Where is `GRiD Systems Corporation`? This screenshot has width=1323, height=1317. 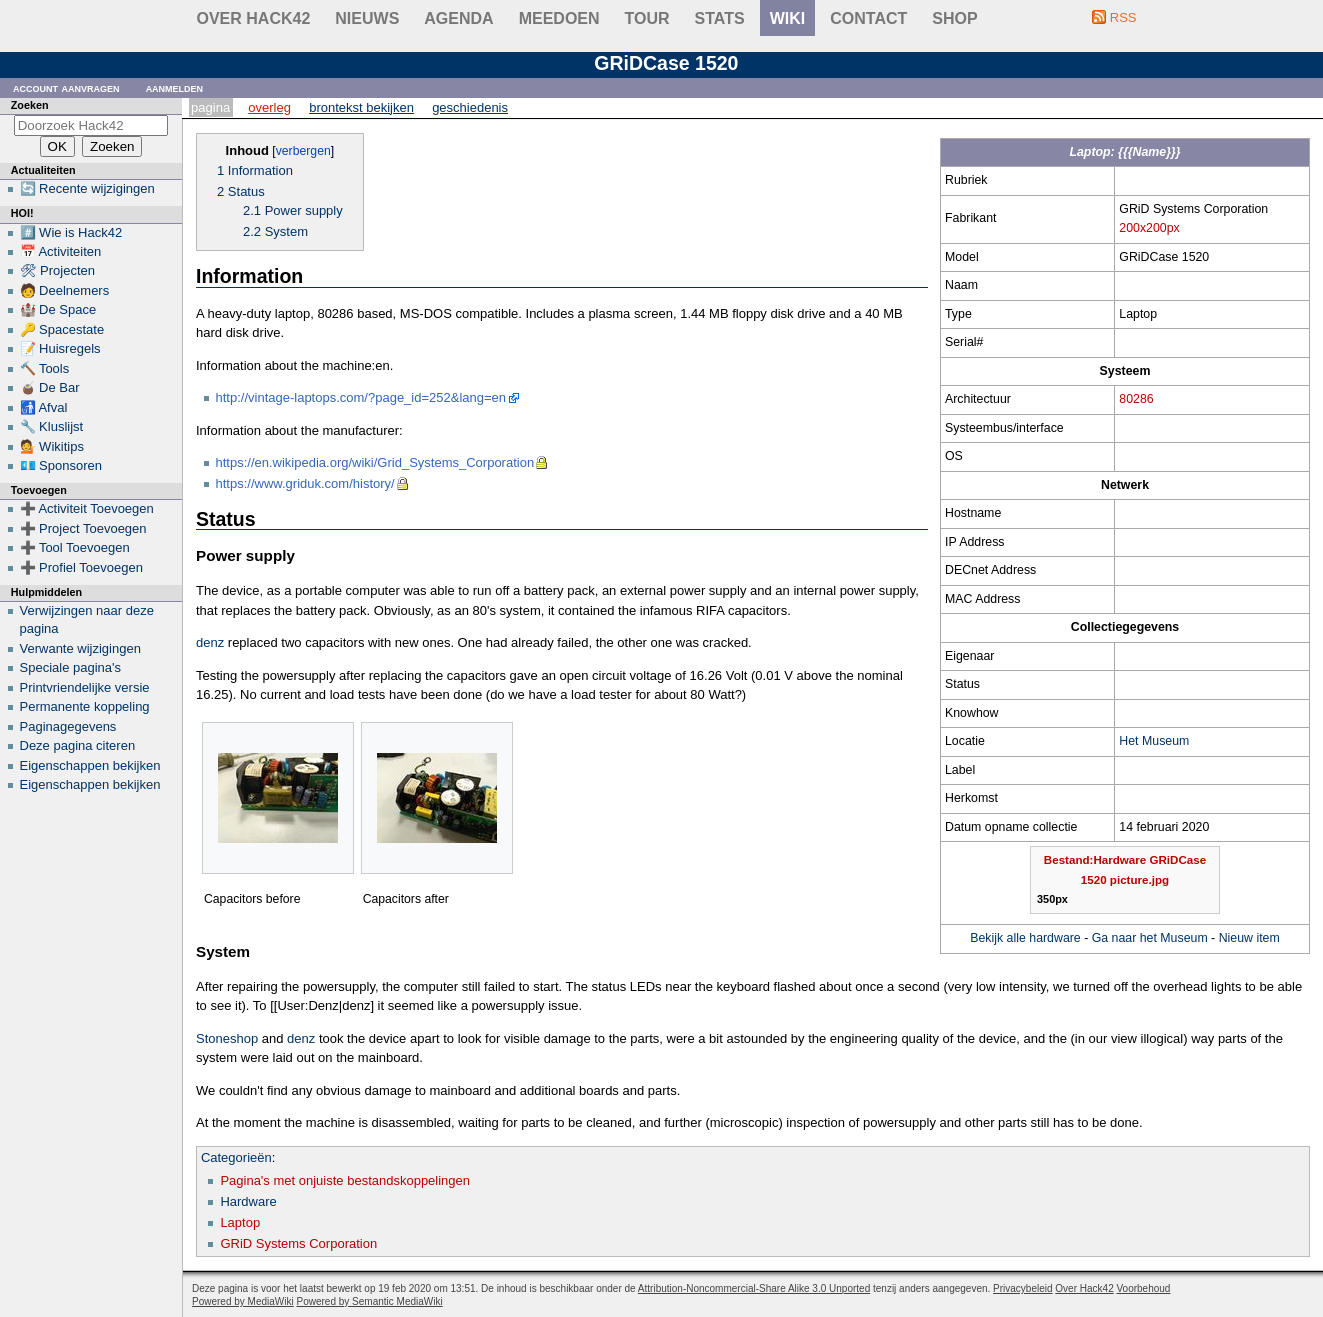
GRiD Systems Corporation is located at coordinates (298, 1243).